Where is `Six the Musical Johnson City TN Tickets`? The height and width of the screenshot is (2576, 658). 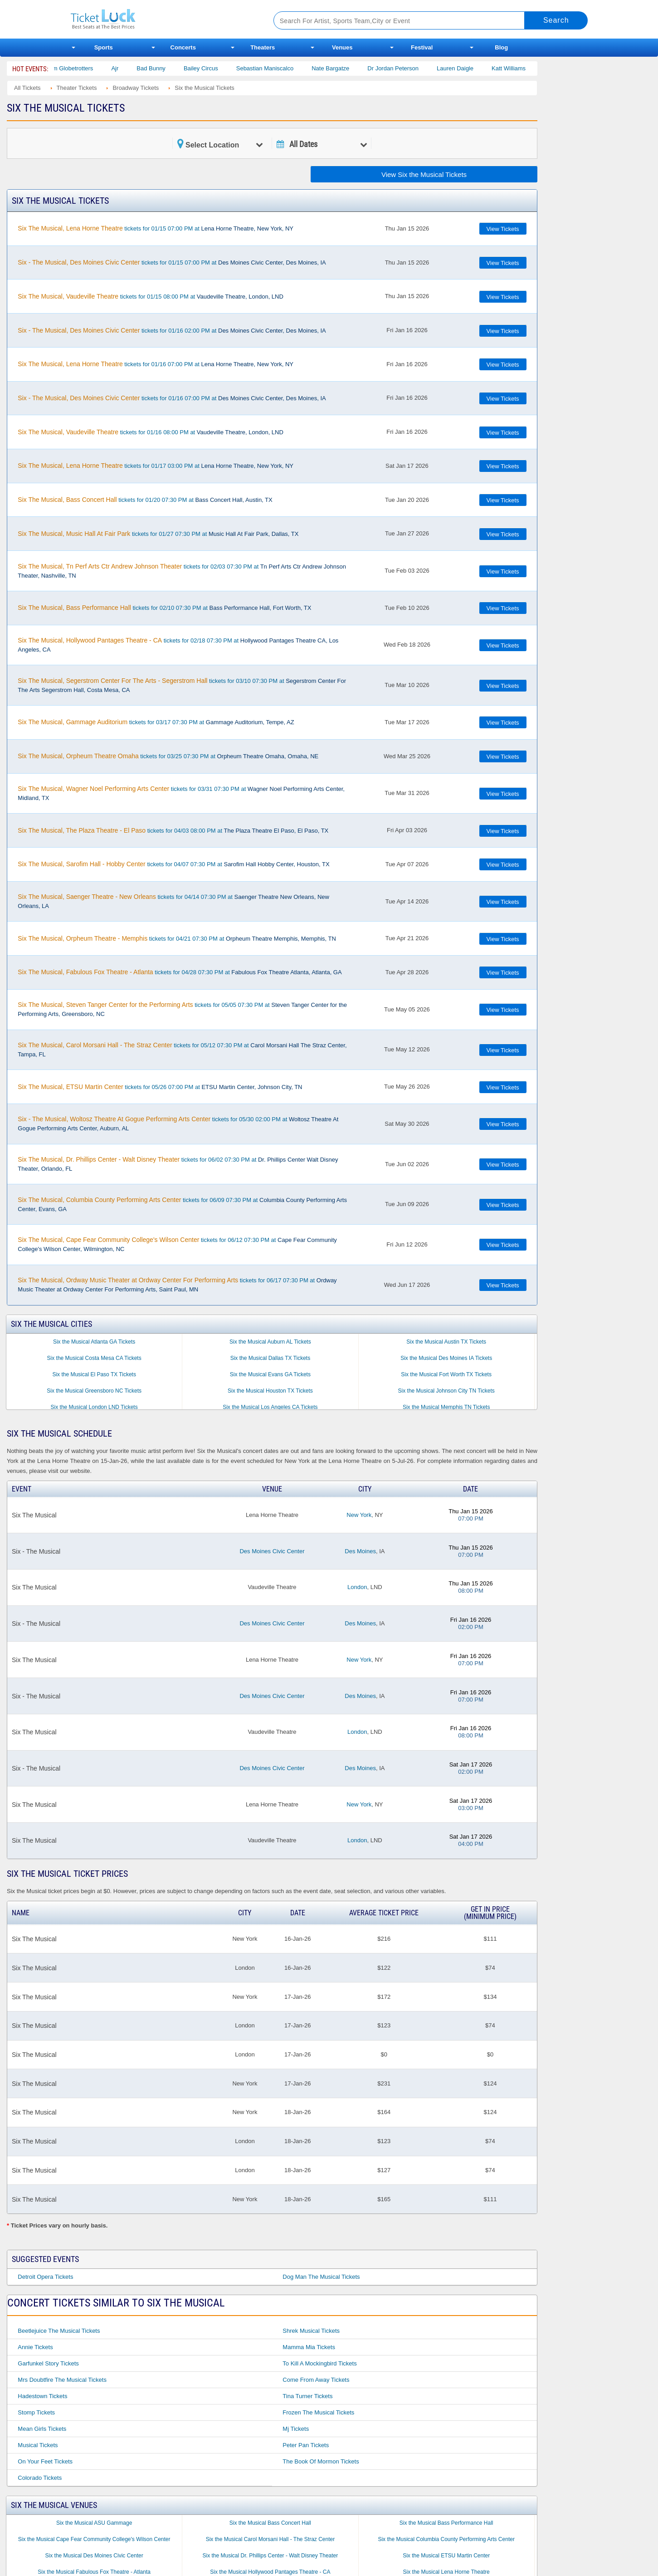 Six the Musical Johnson City TN Tickets is located at coordinates (446, 1391).